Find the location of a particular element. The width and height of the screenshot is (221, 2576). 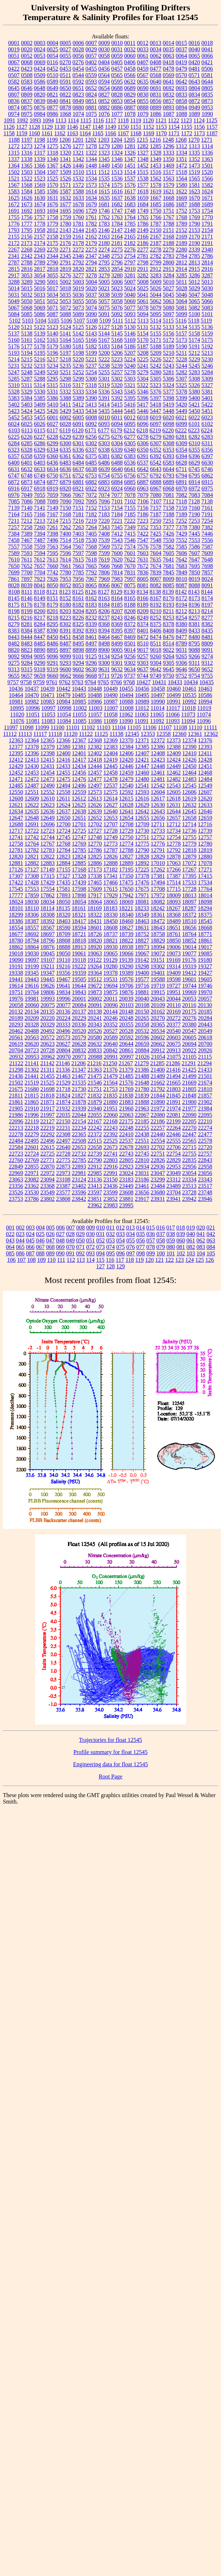

1673 is located at coordinates (27, 204).